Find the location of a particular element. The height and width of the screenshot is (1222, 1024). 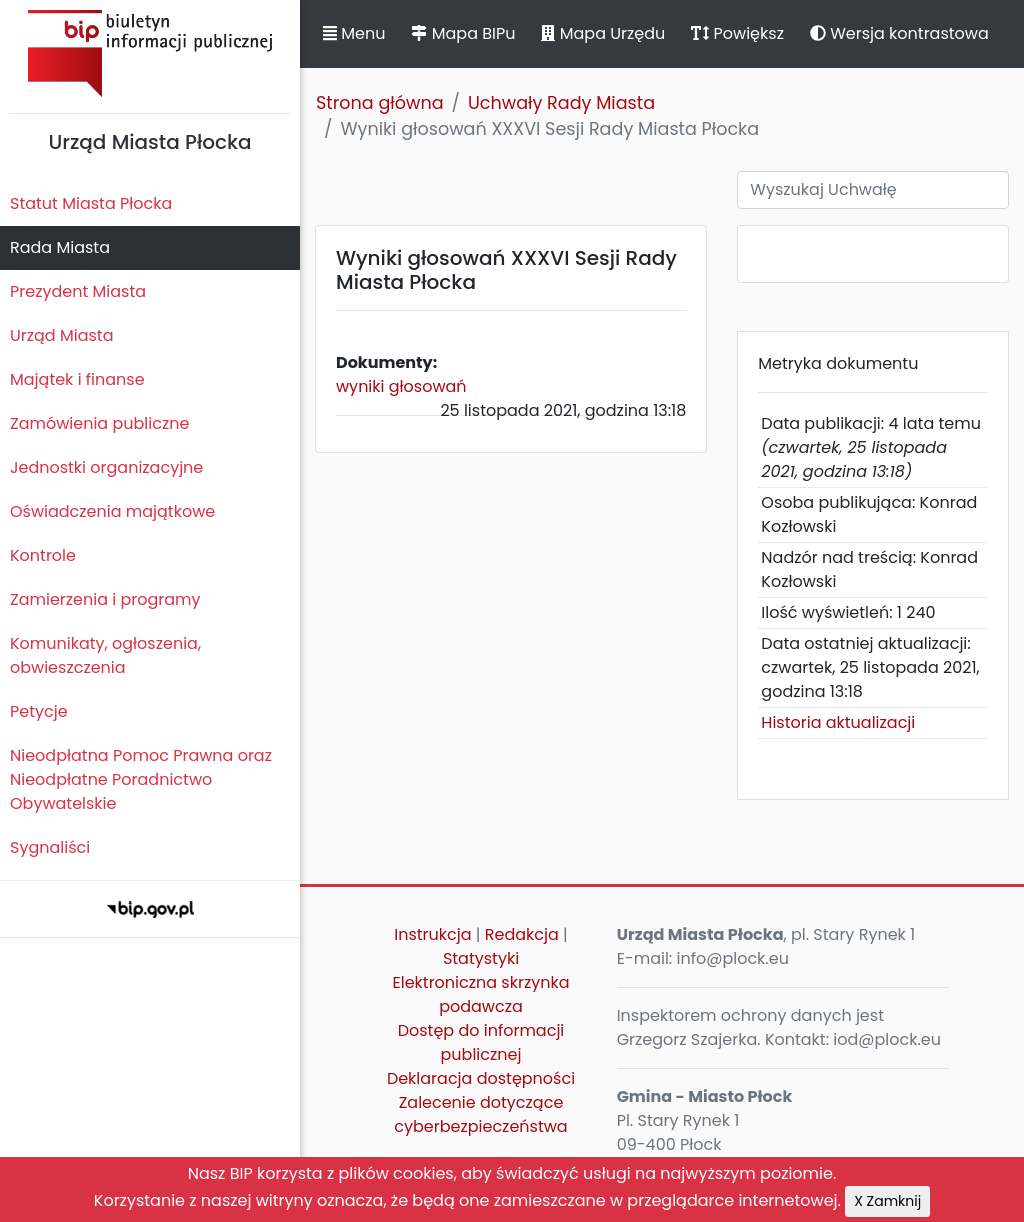

X Zamknij is located at coordinates (887, 1201).